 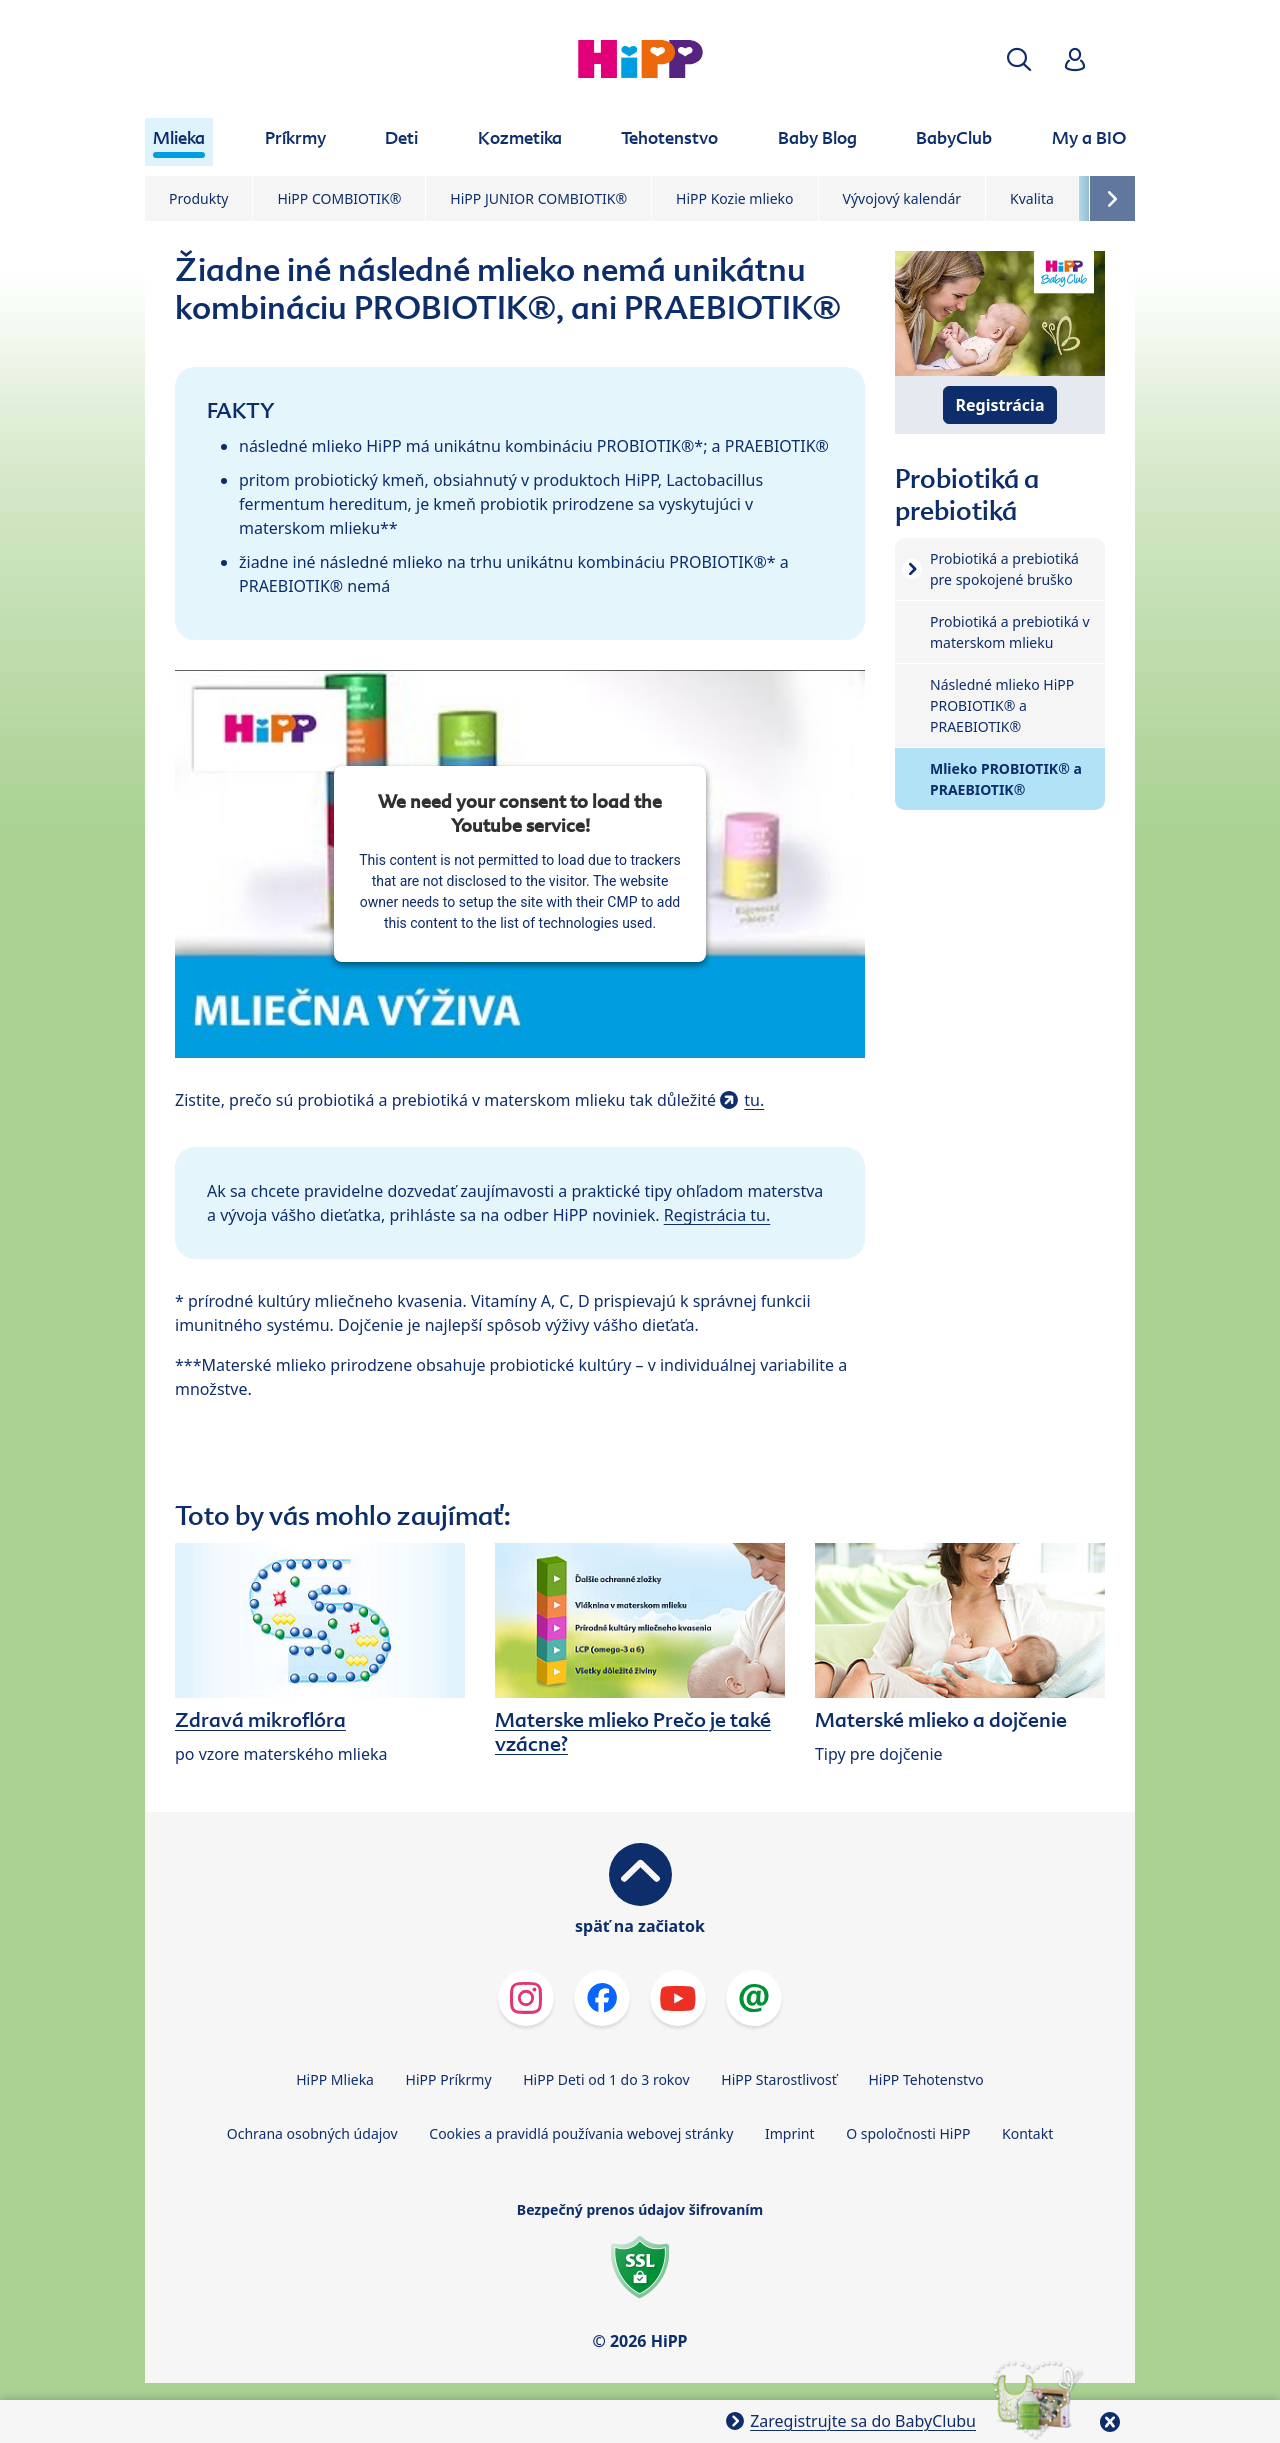 I want to click on HiPP Príkrmy, so click(x=449, y=2079).